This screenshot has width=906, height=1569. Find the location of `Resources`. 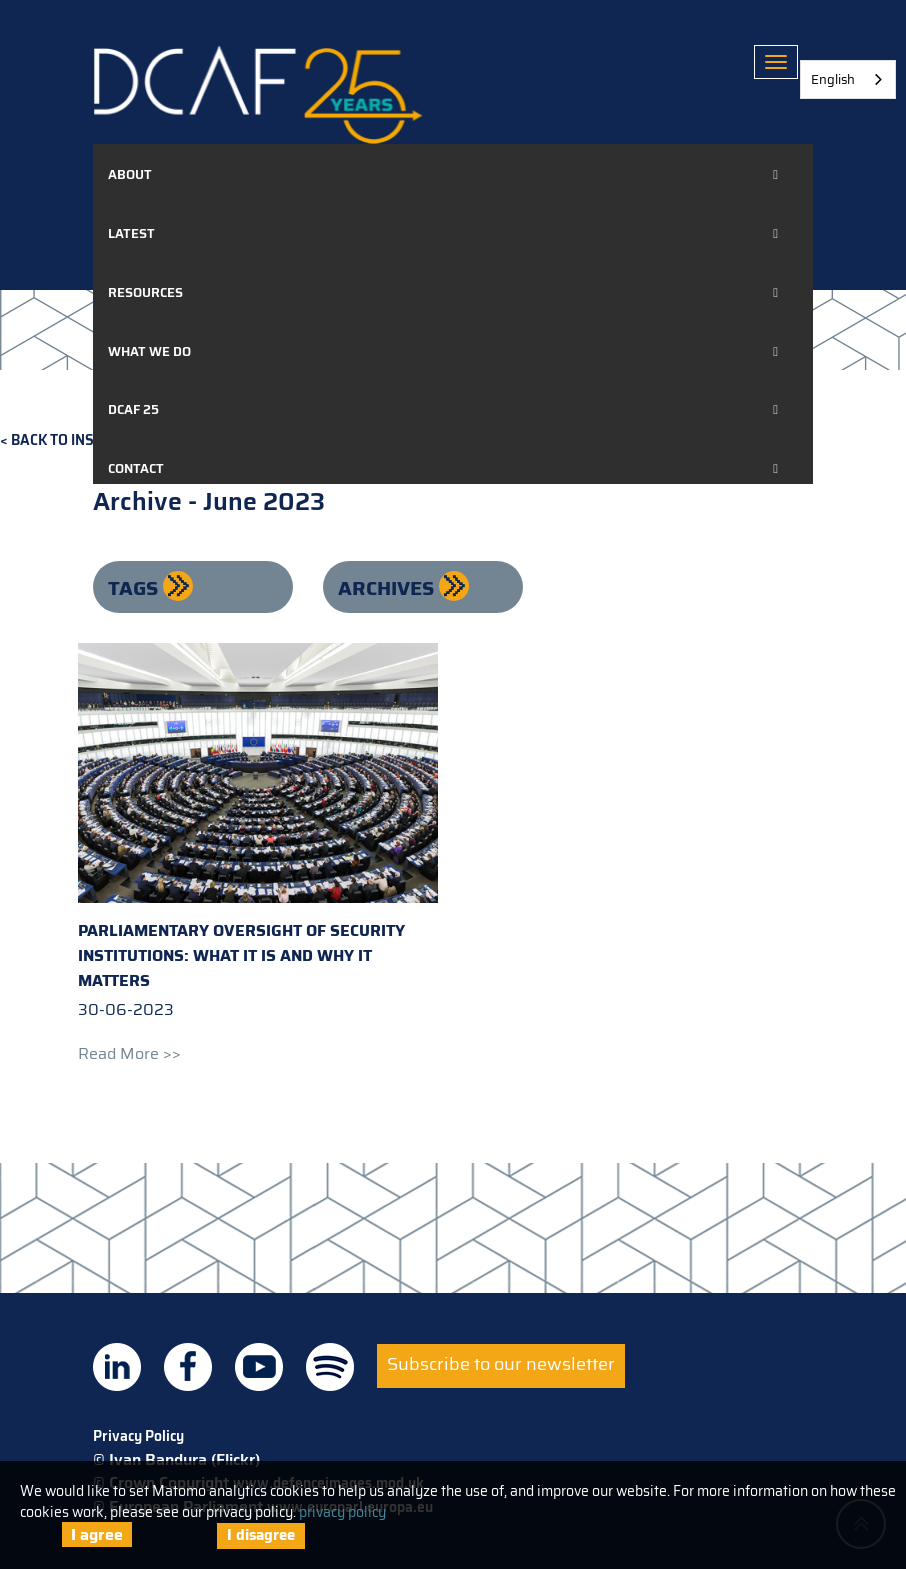

Resources is located at coordinates (145, 292).